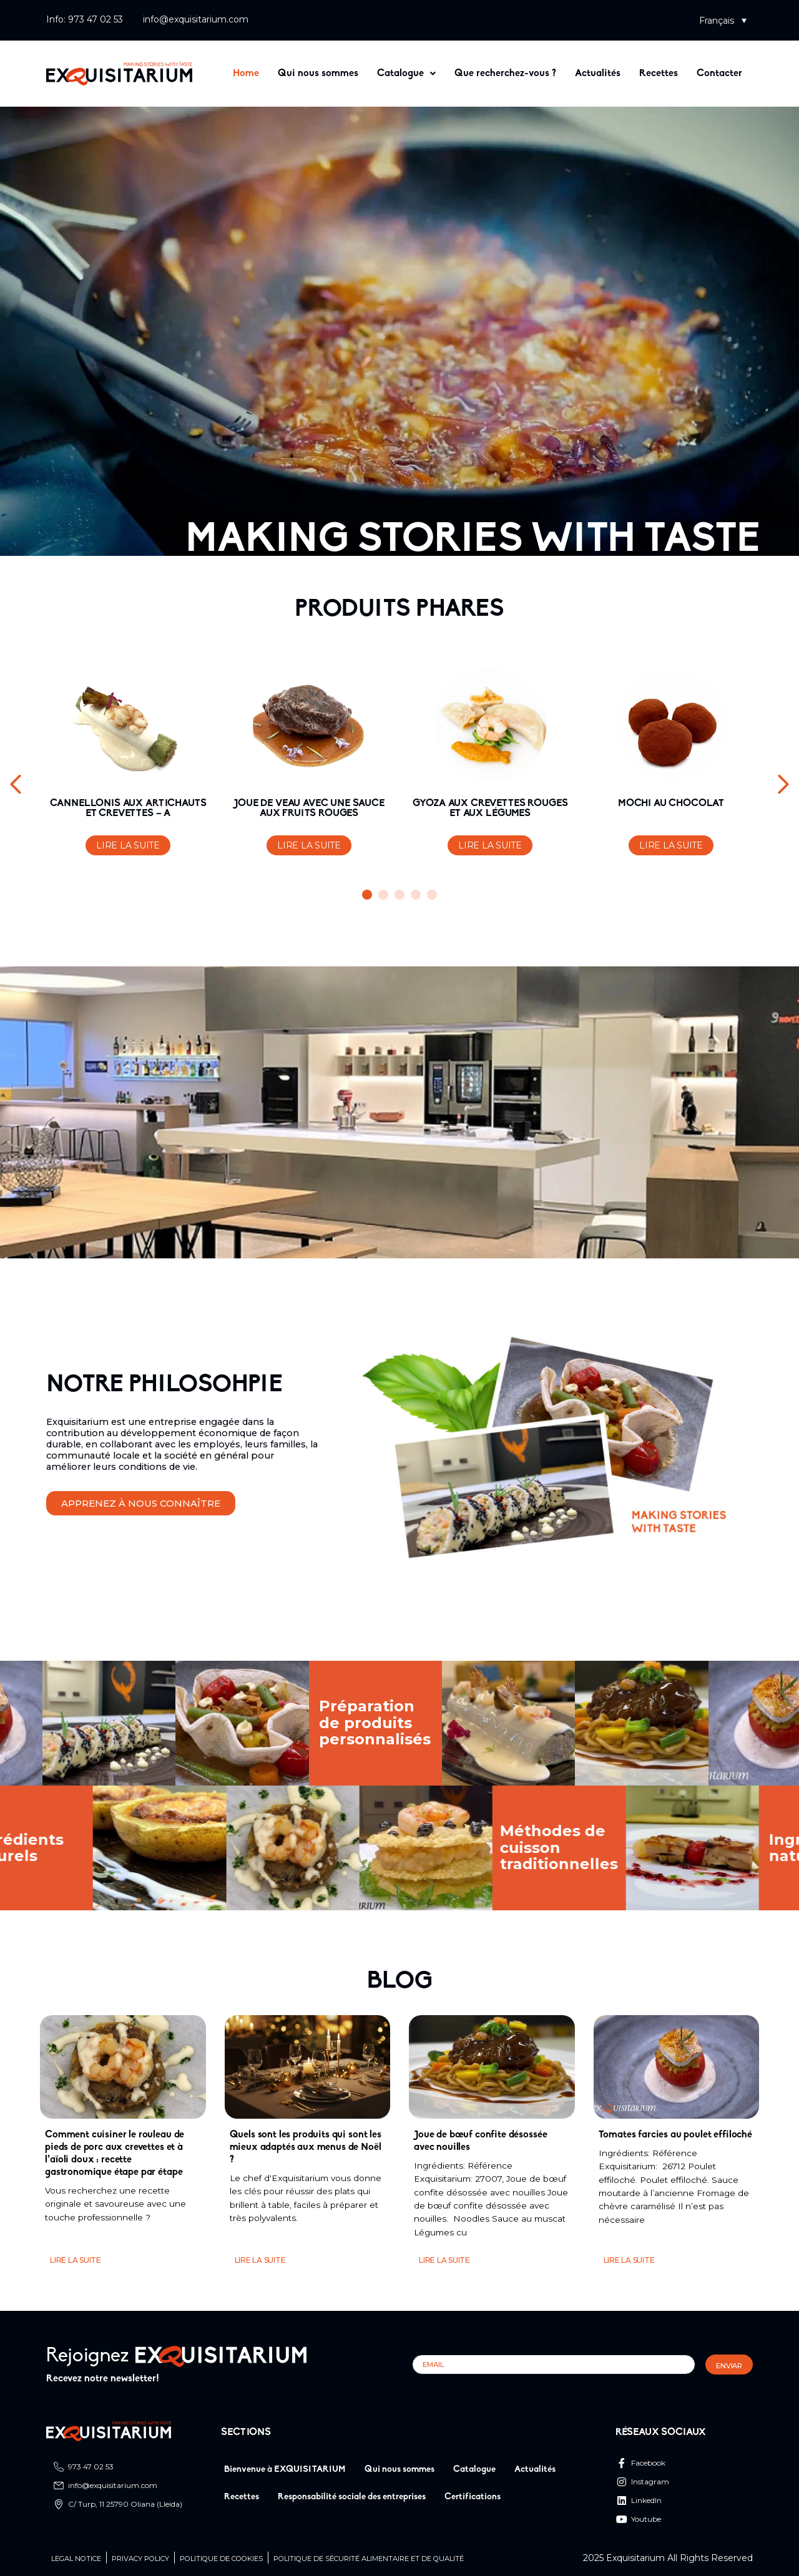 The height and width of the screenshot is (2576, 799). What do you see at coordinates (597, 74) in the screenshot?
I see `Actualités` at bounding box center [597, 74].